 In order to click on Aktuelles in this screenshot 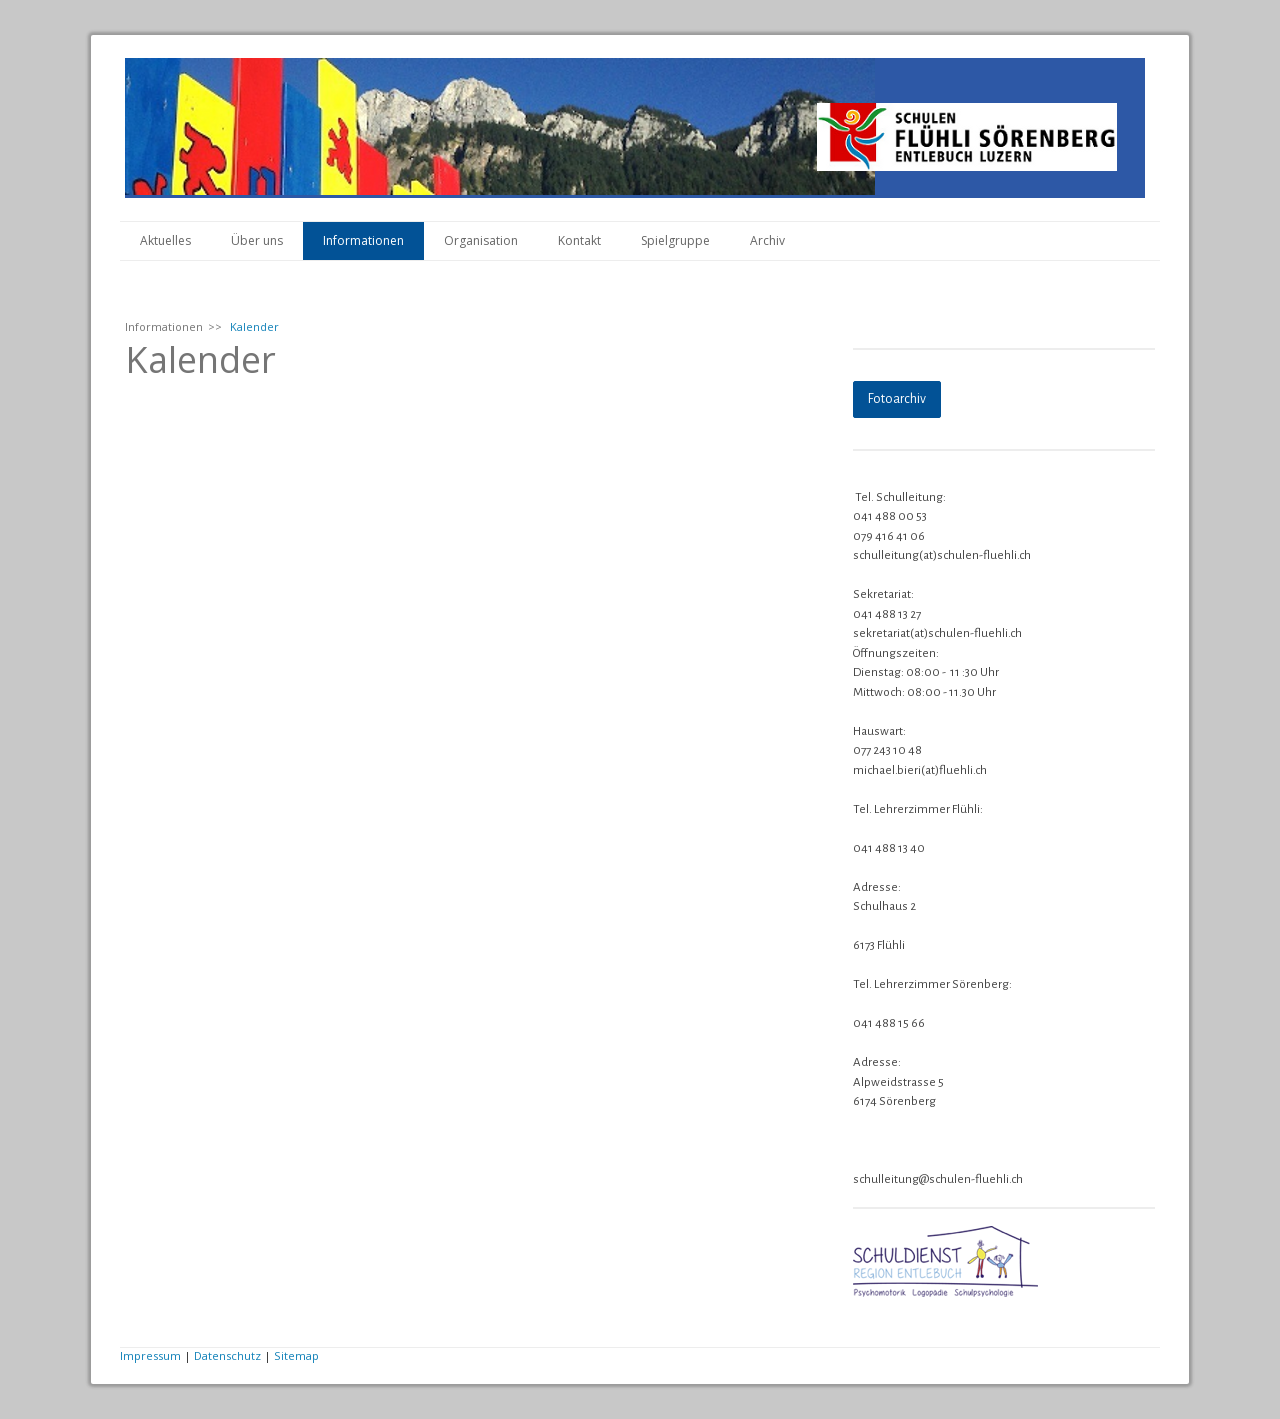, I will do `click(165, 240)`.